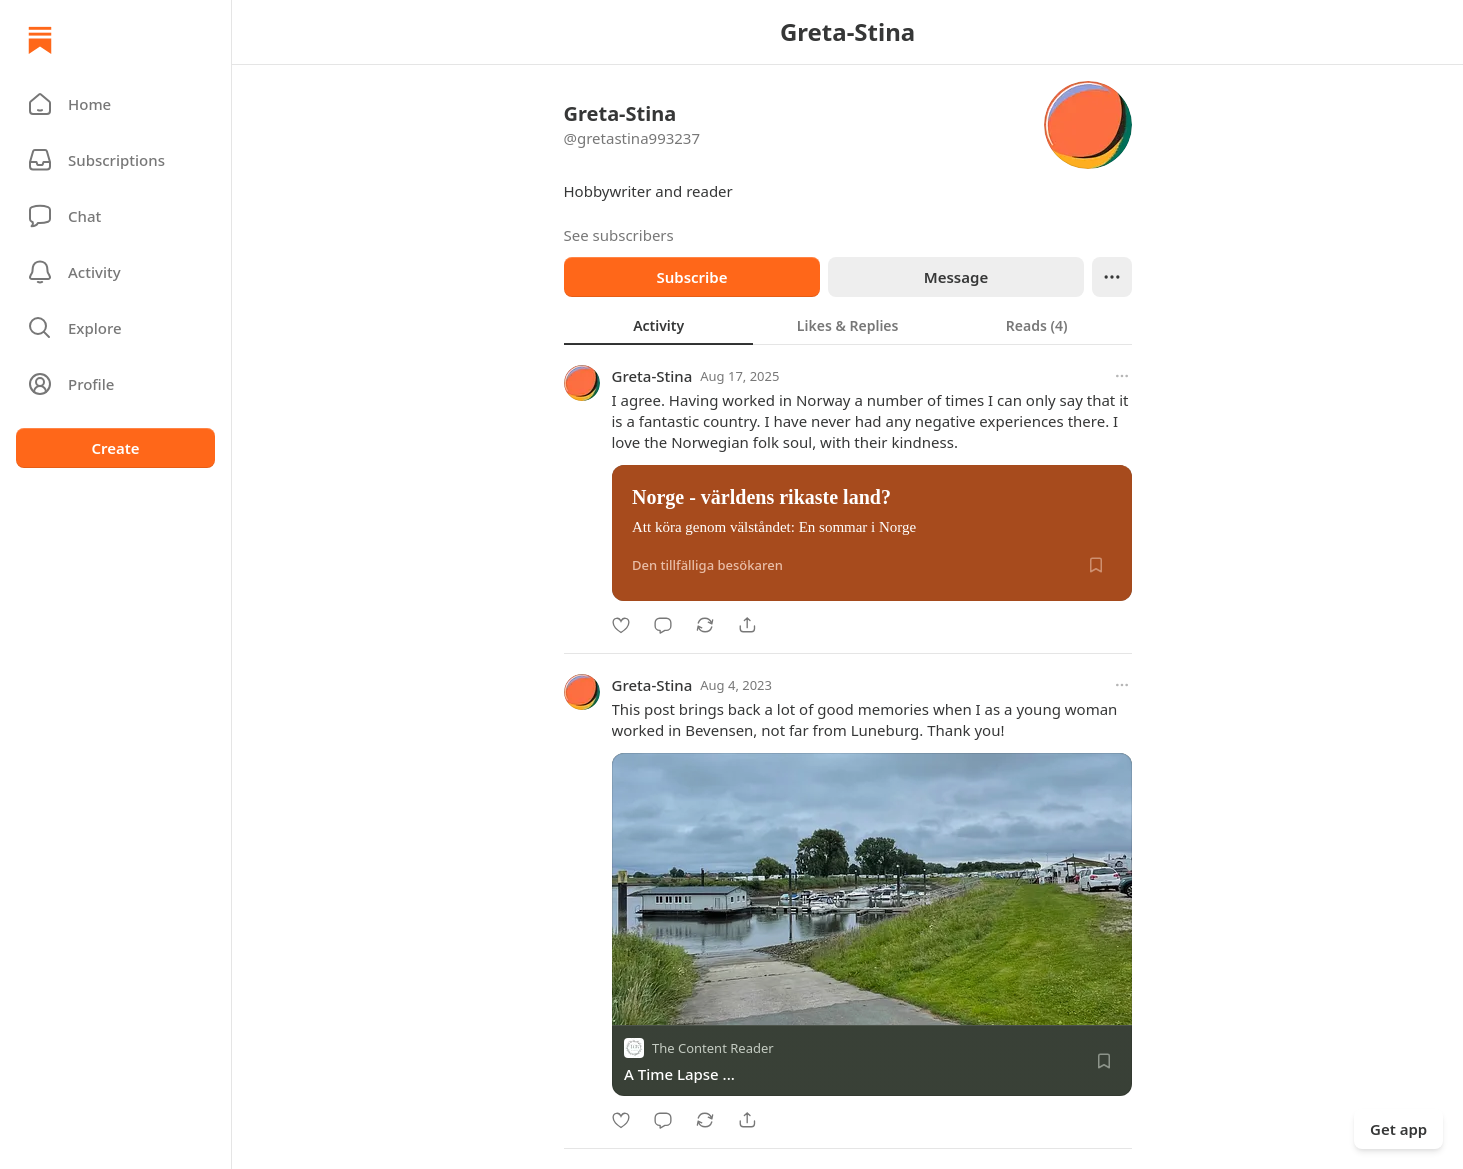 This screenshot has height=1169, width=1463. I want to click on Message, so click(955, 277).